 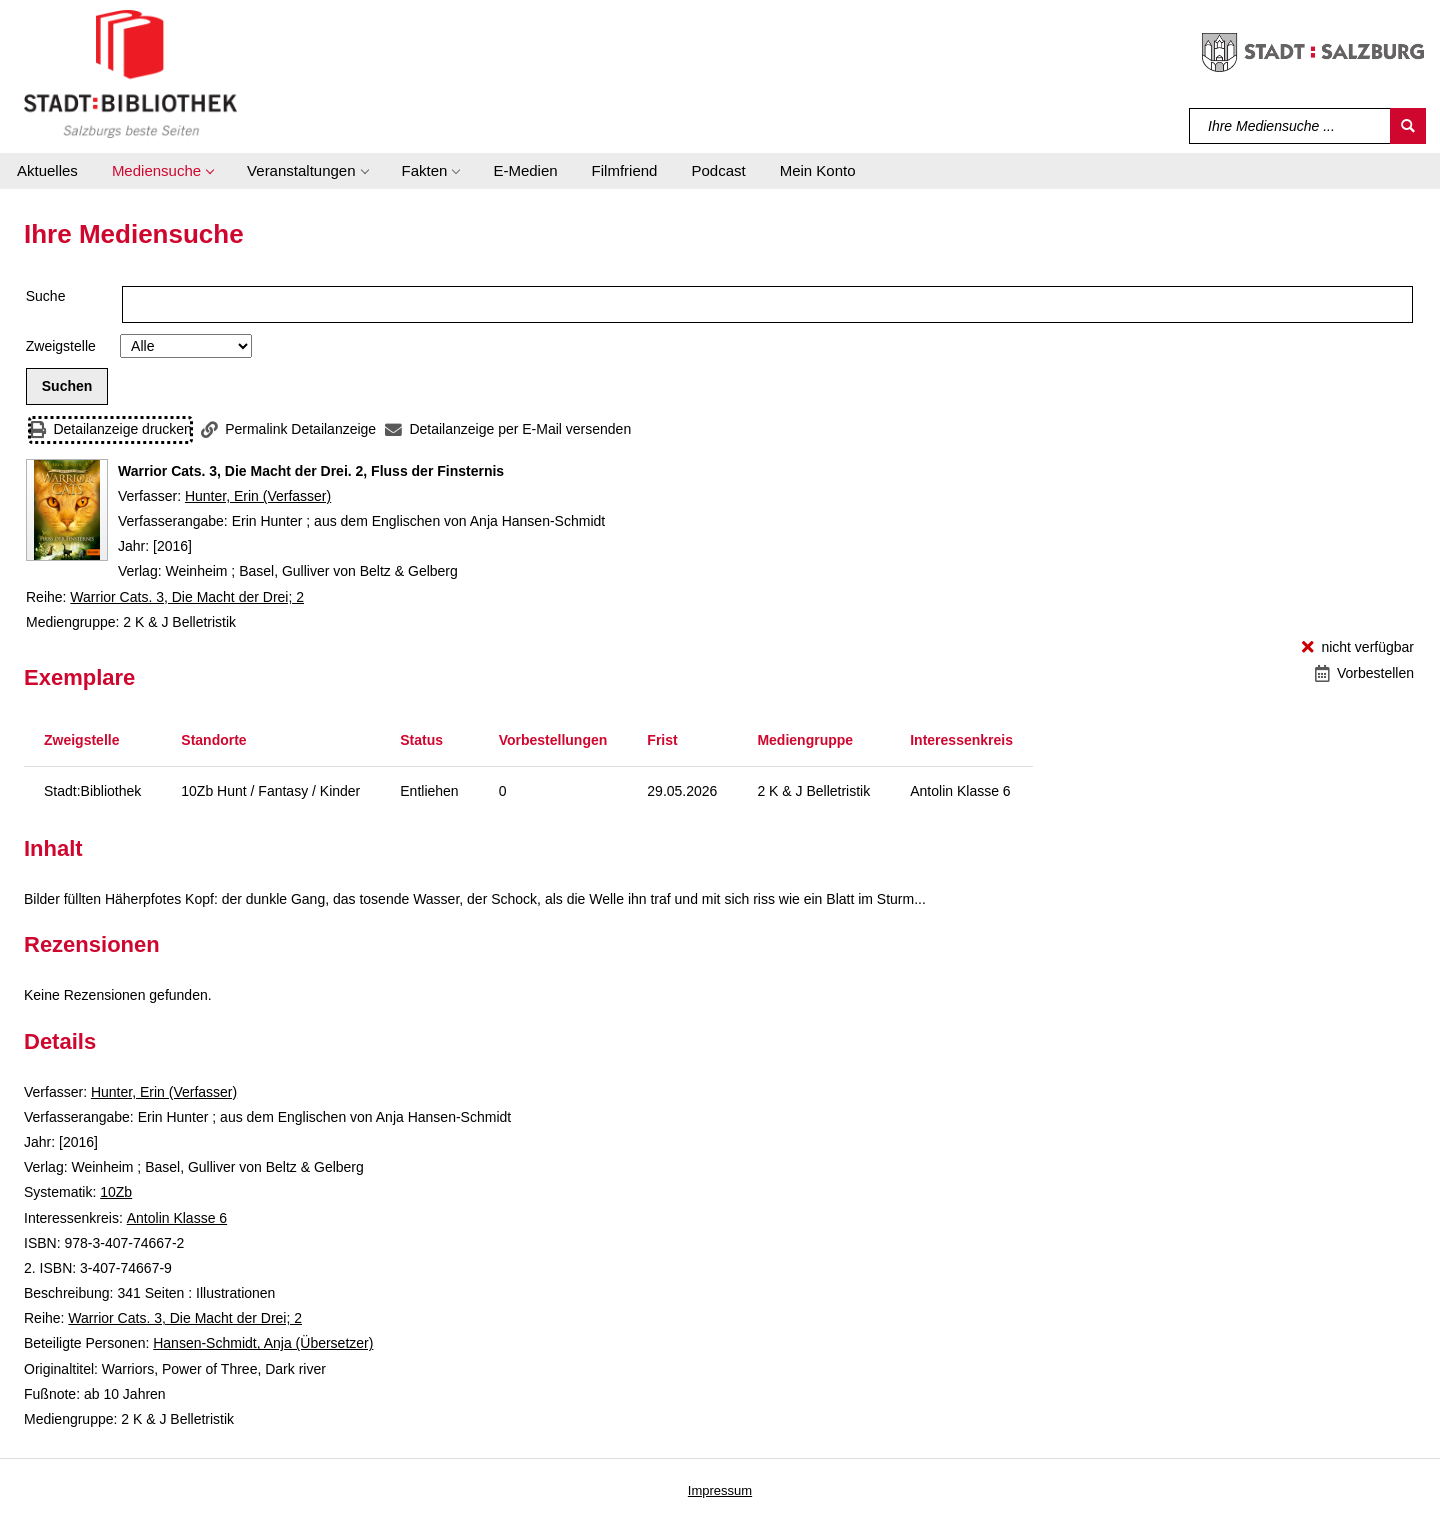 What do you see at coordinates (61, 346) in the screenshot?
I see `Zweigstelle` at bounding box center [61, 346].